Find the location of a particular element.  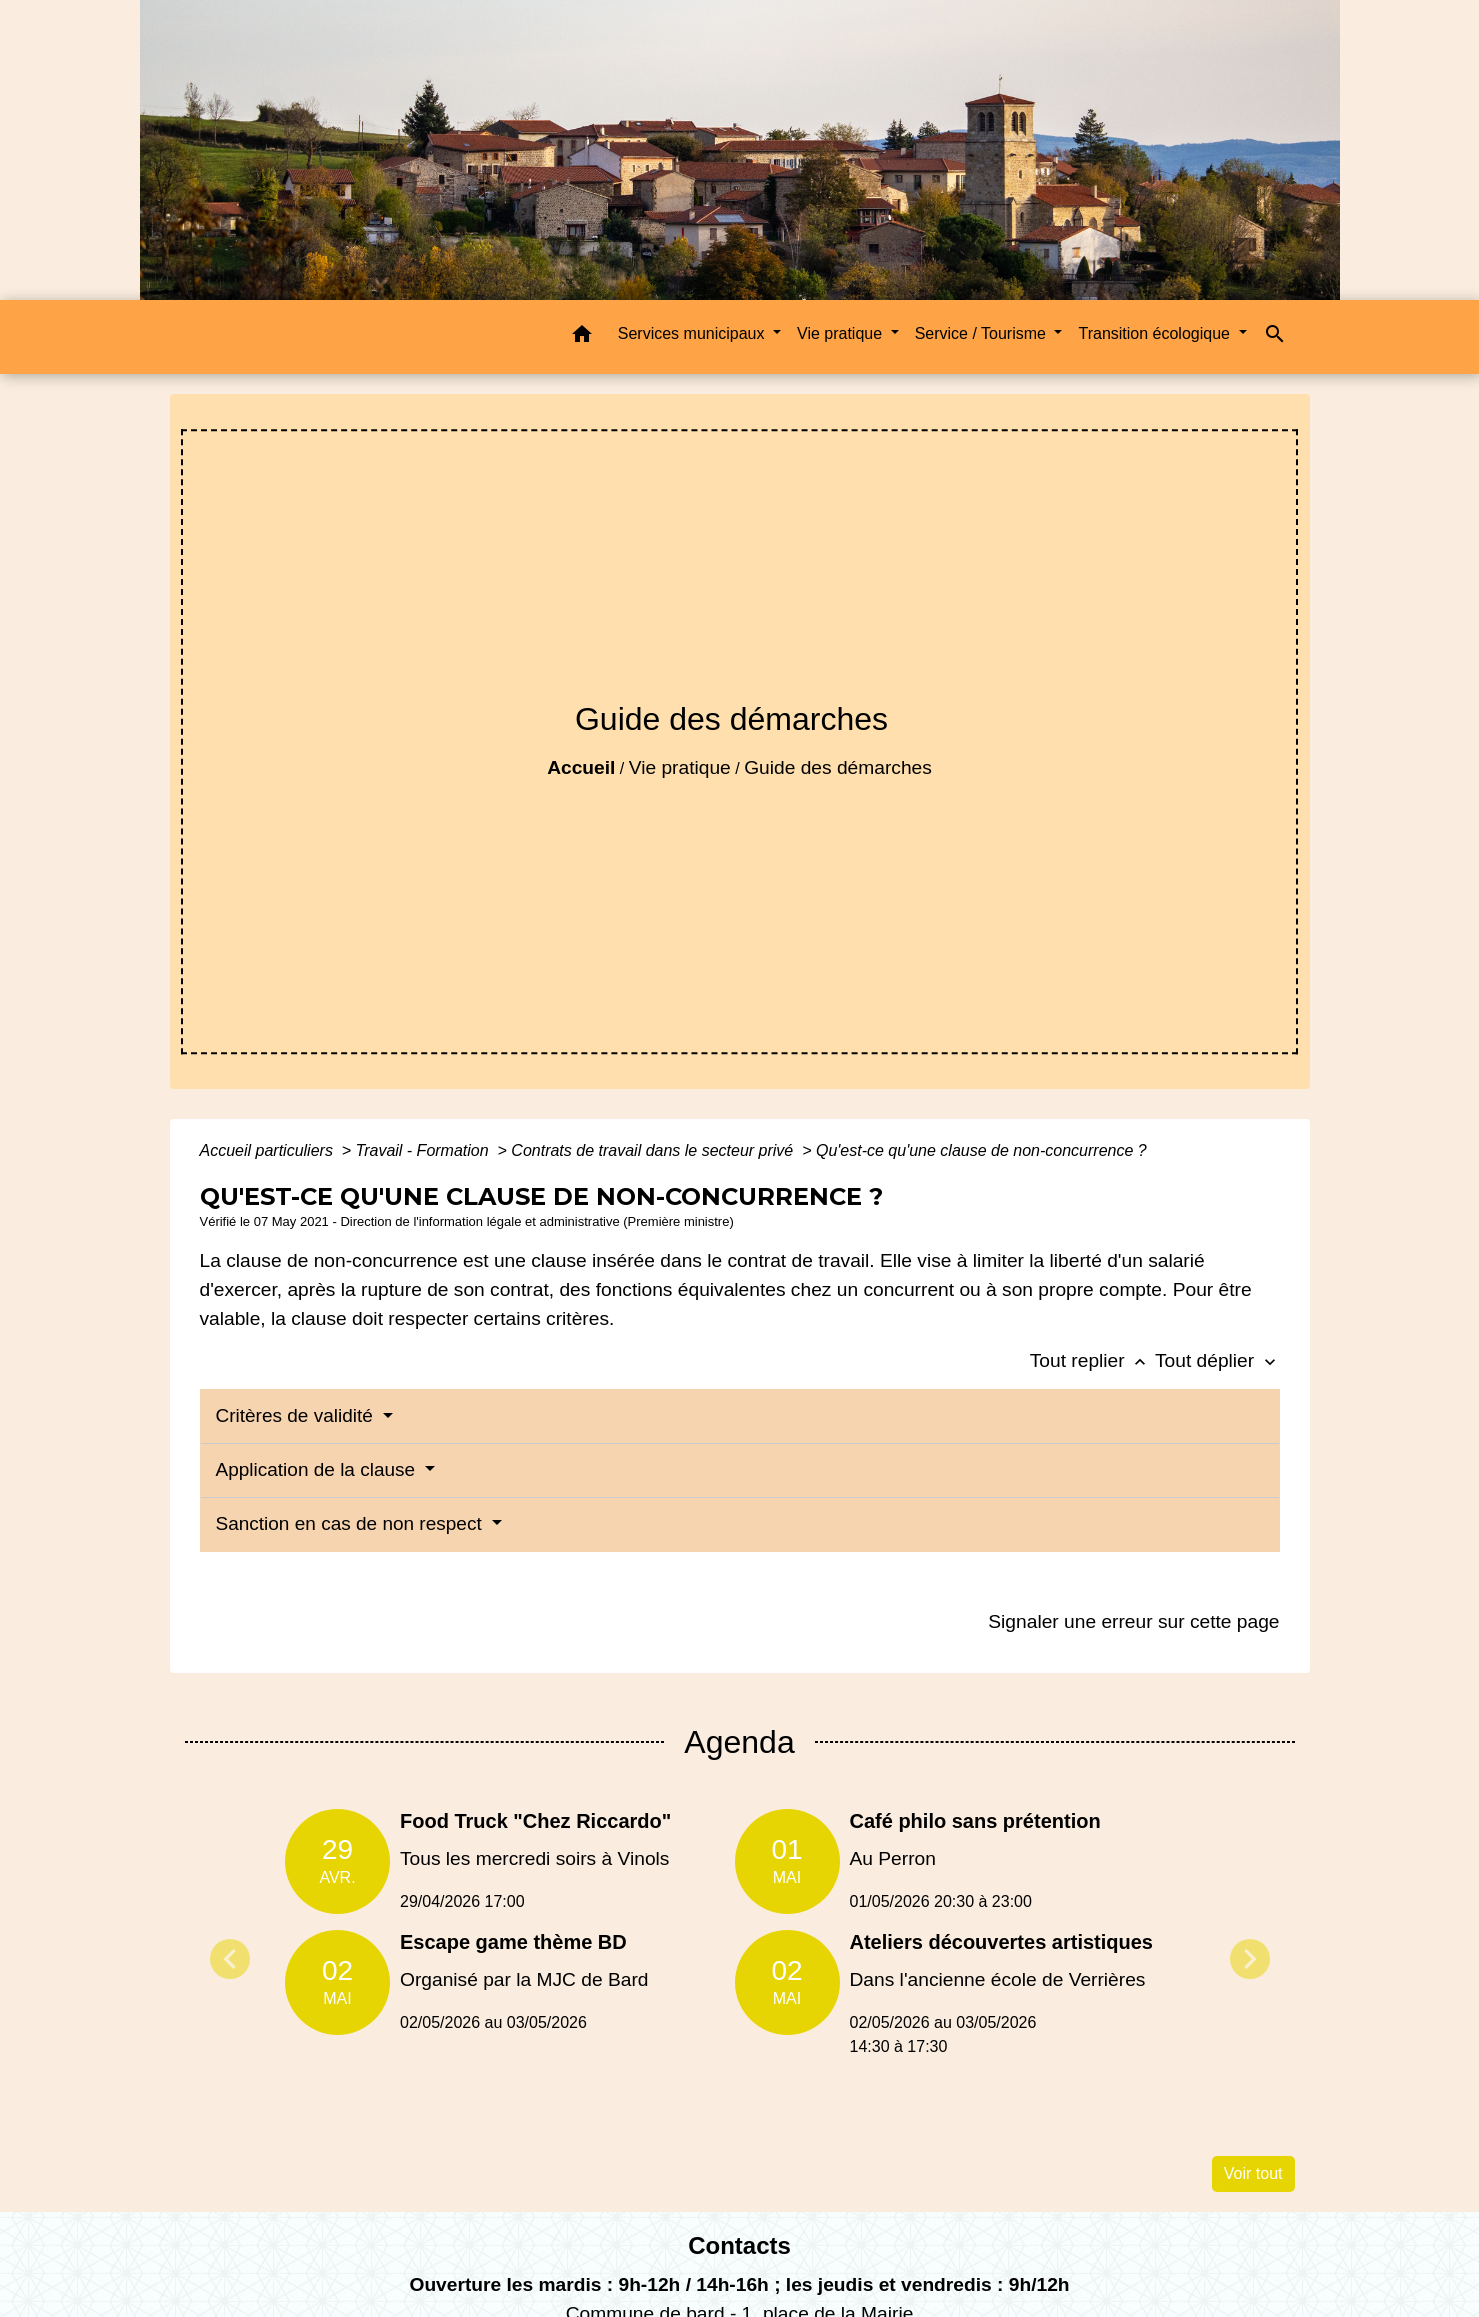

Voir tout is located at coordinates (1253, 2173).